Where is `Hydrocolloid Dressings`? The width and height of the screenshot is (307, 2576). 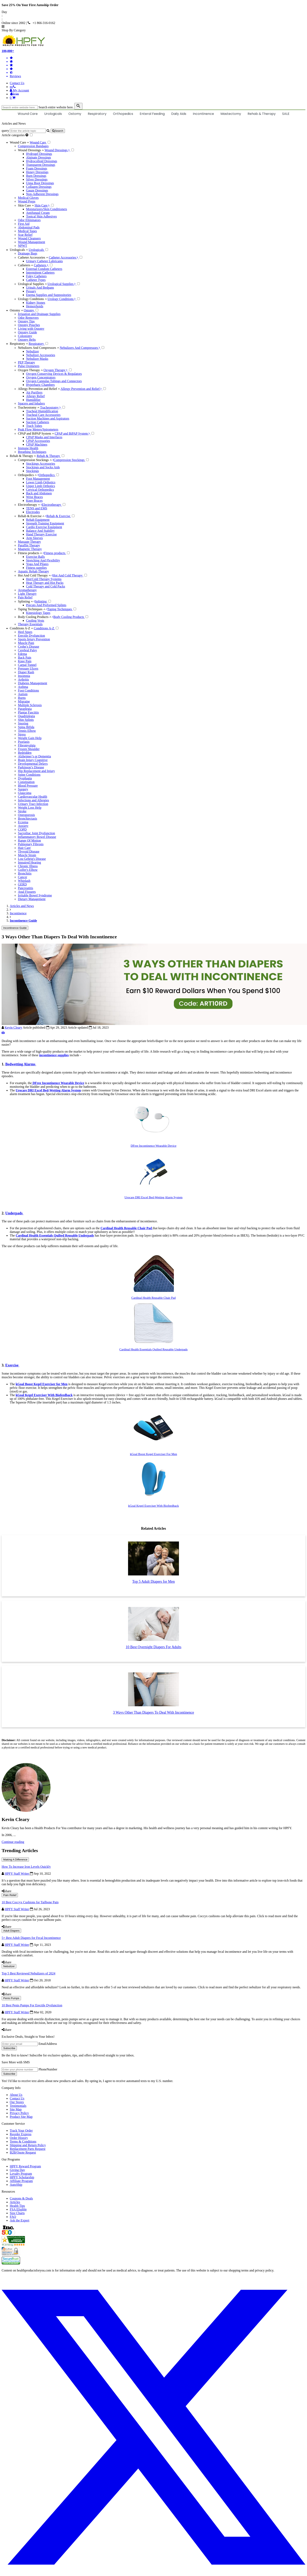 Hydrocolloid Dressings is located at coordinates (41, 161).